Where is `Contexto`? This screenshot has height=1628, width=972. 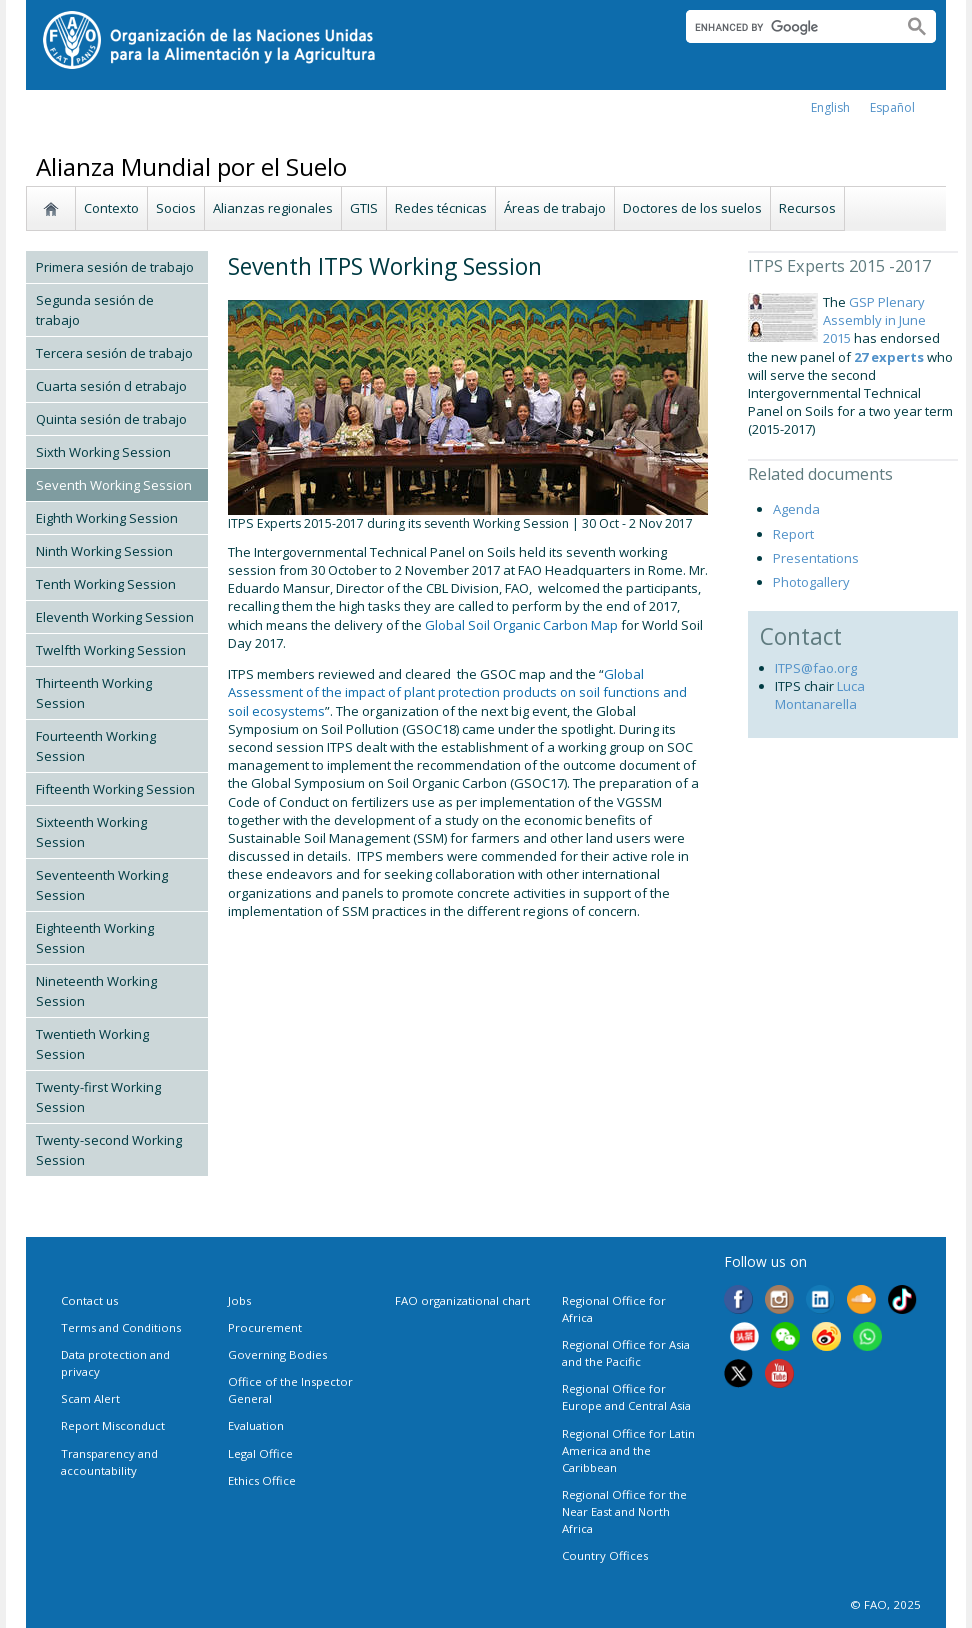 Contexto is located at coordinates (111, 208).